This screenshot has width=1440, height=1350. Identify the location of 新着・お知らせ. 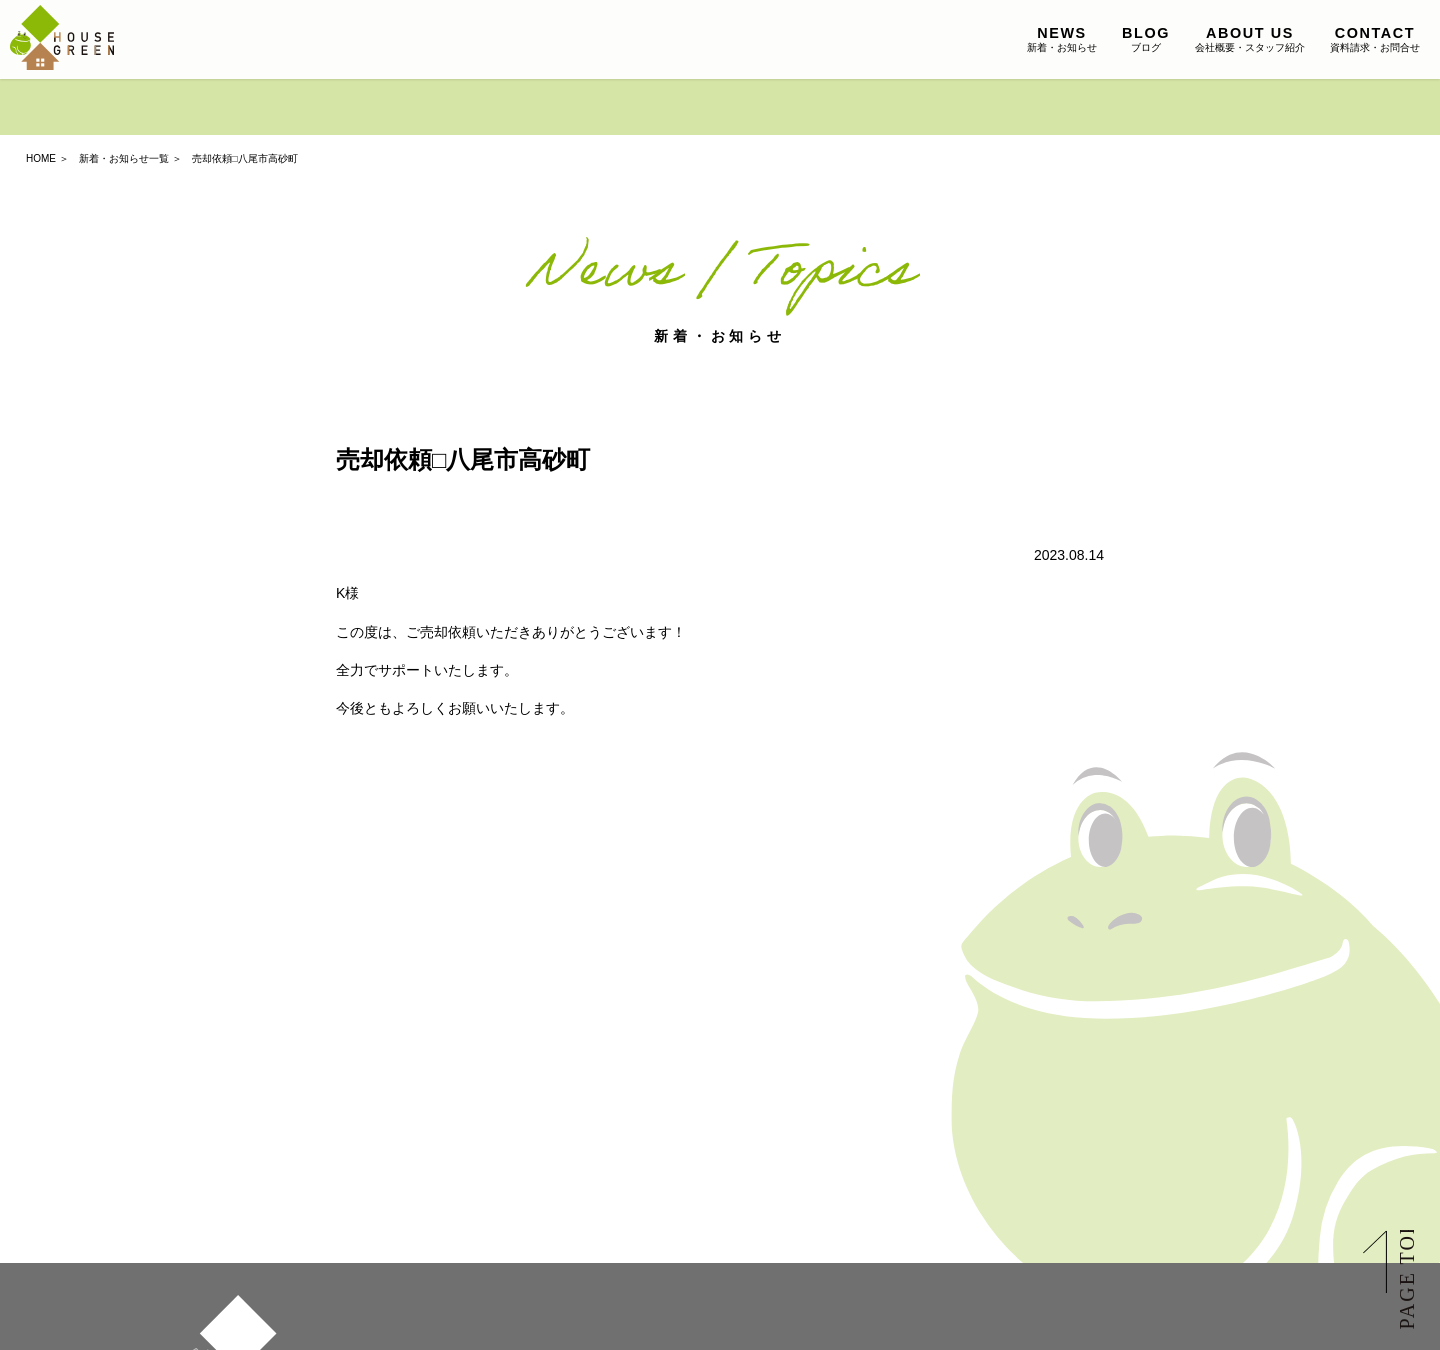
(1062, 39).